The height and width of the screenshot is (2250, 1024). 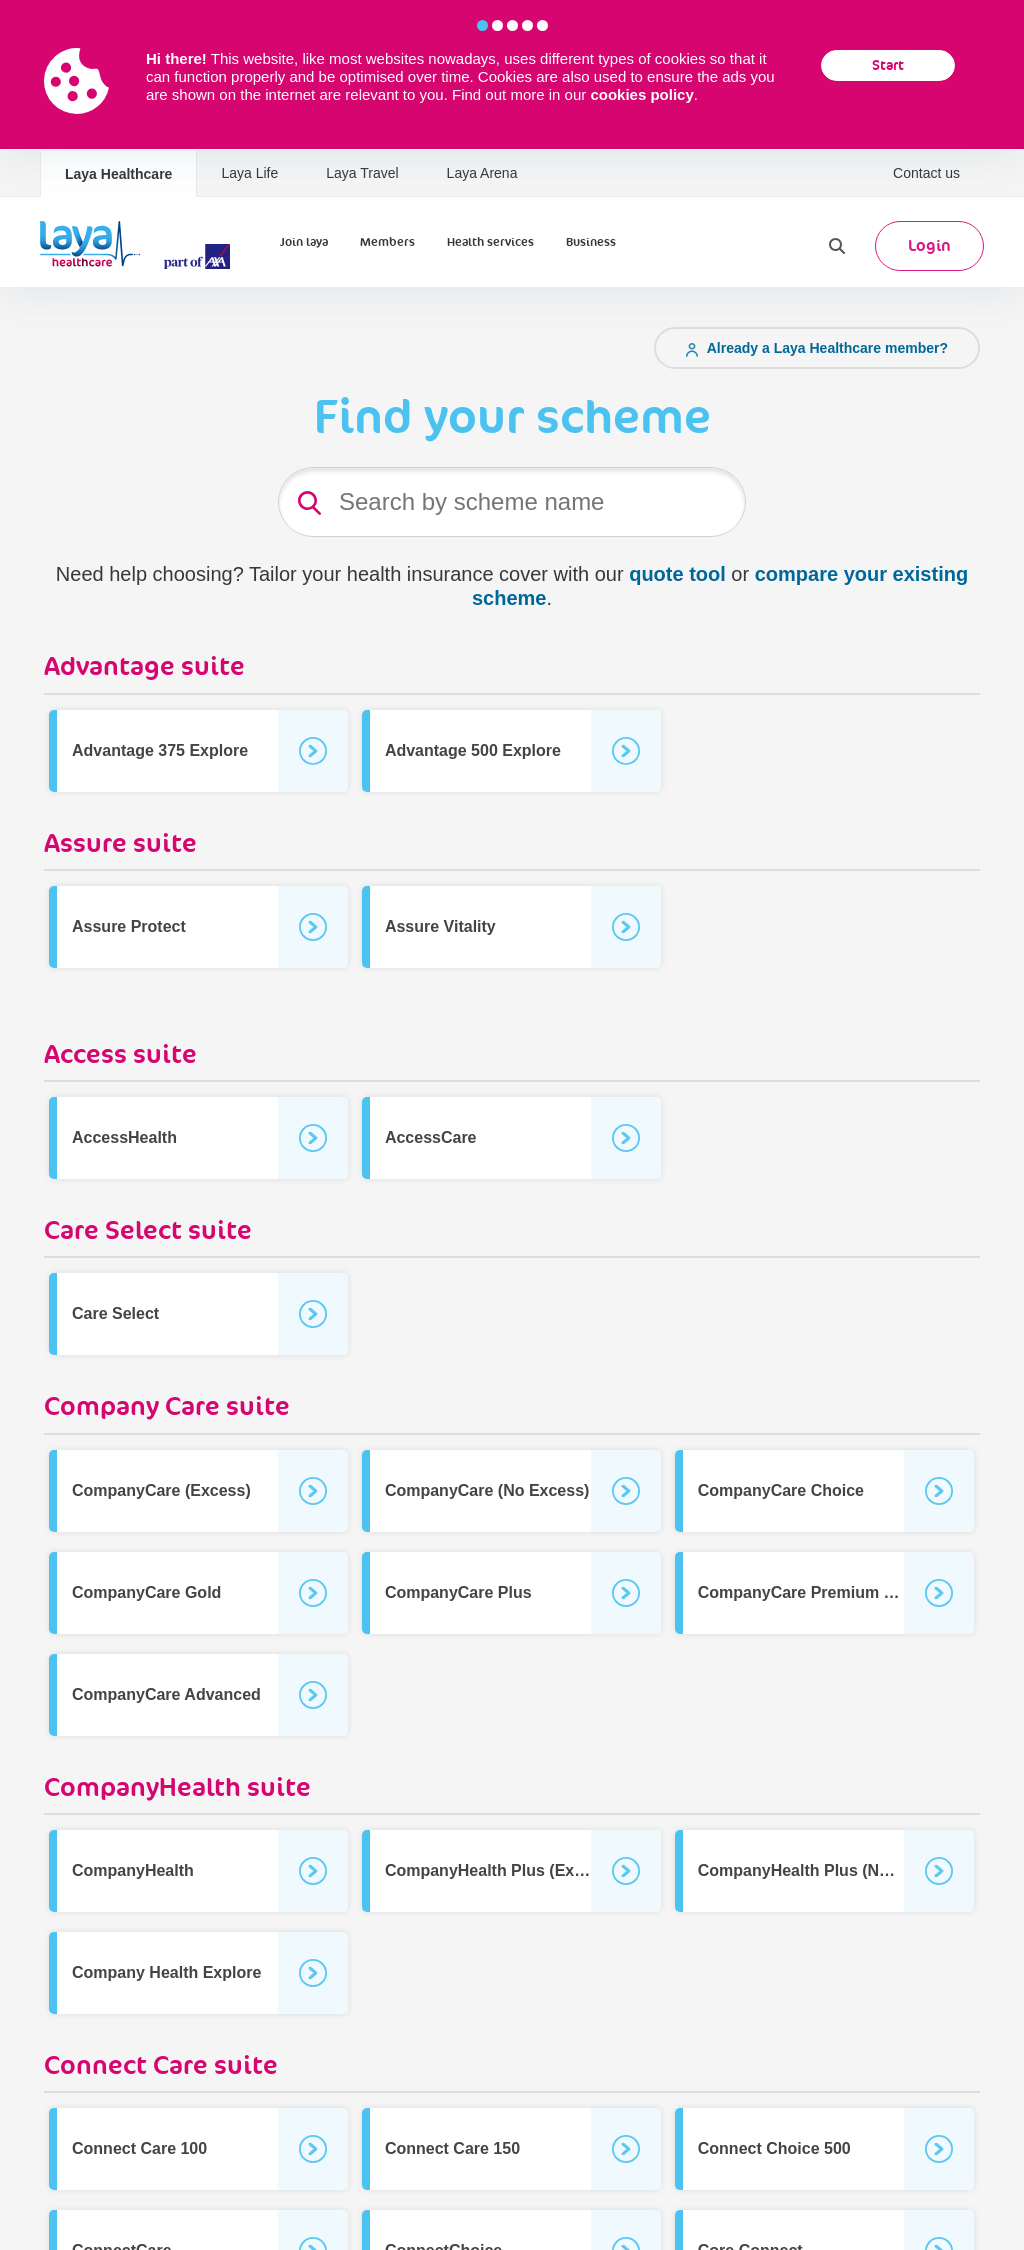 What do you see at coordinates (166, 1972) in the screenshot?
I see `Company Health Explore` at bounding box center [166, 1972].